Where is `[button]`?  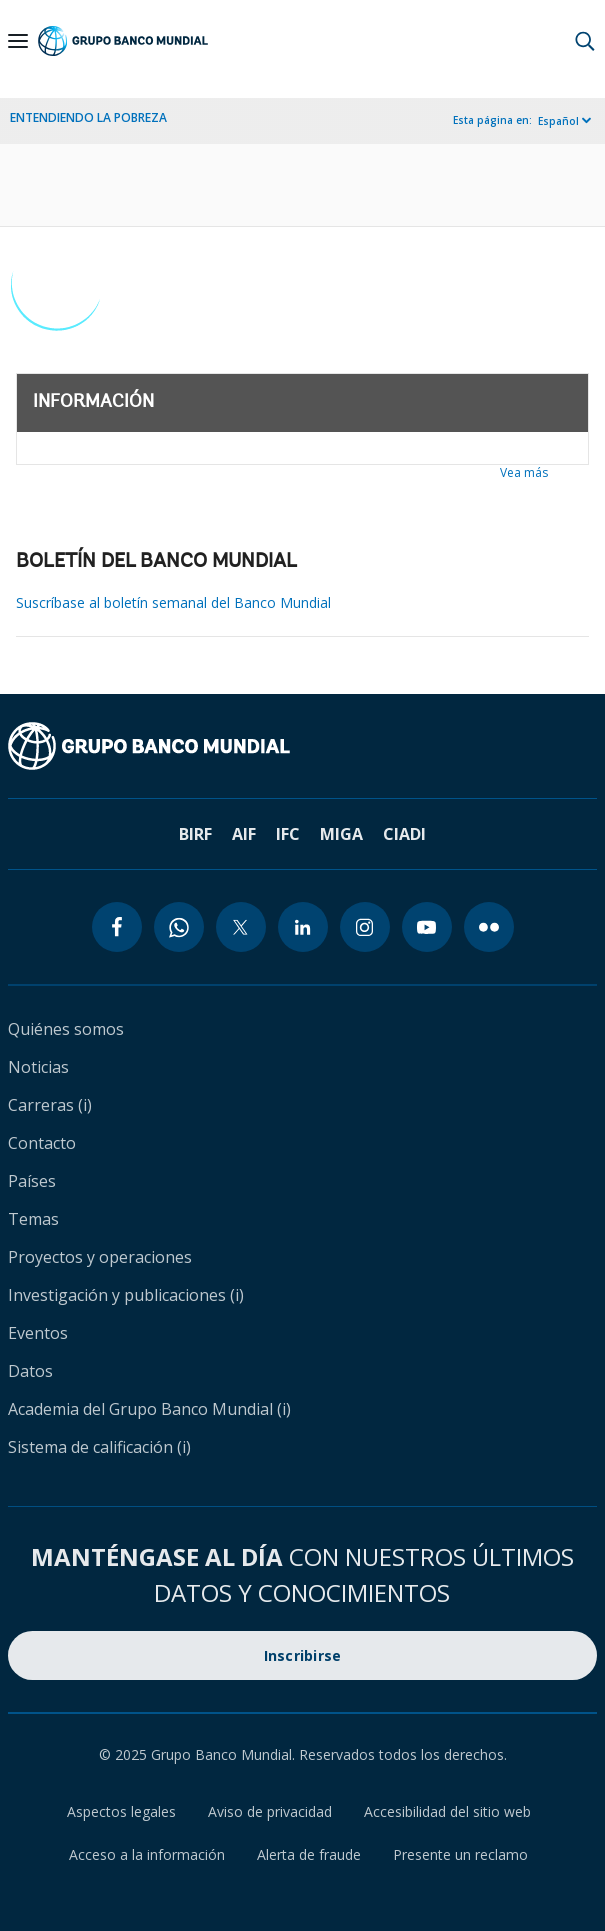
[button] is located at coordinates (585, 41).